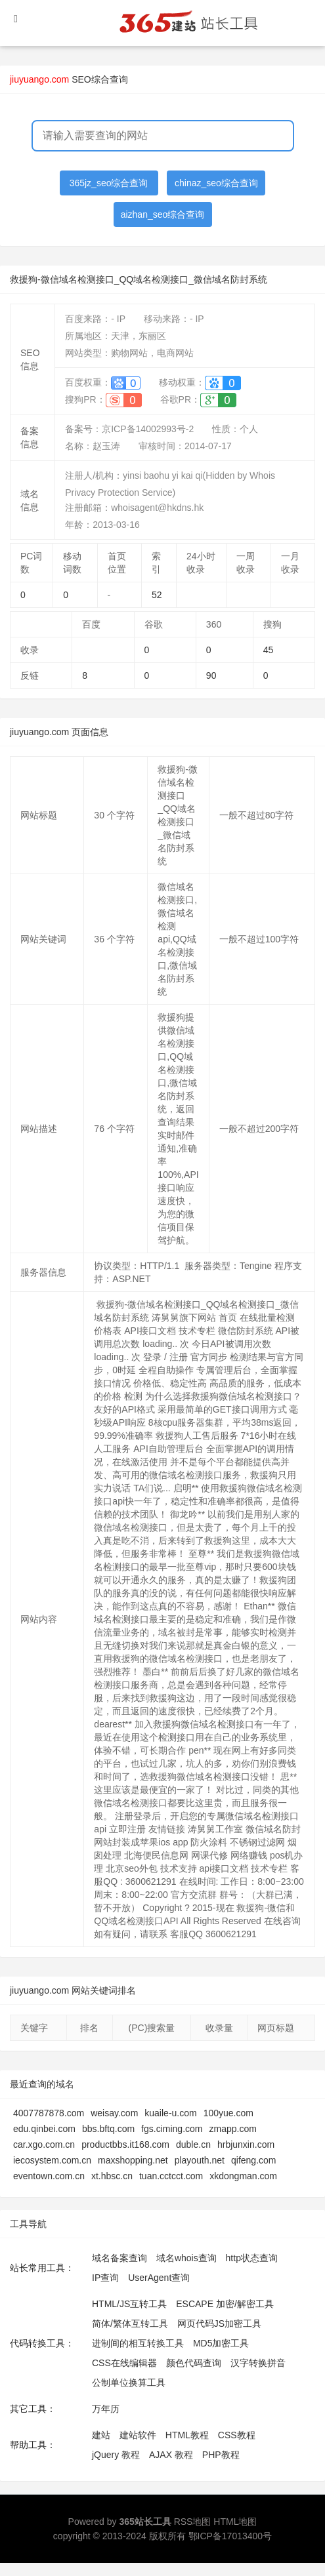 This screenshot has width=325, height=2576. I want to click on HTML教程, so click(187, 2435).